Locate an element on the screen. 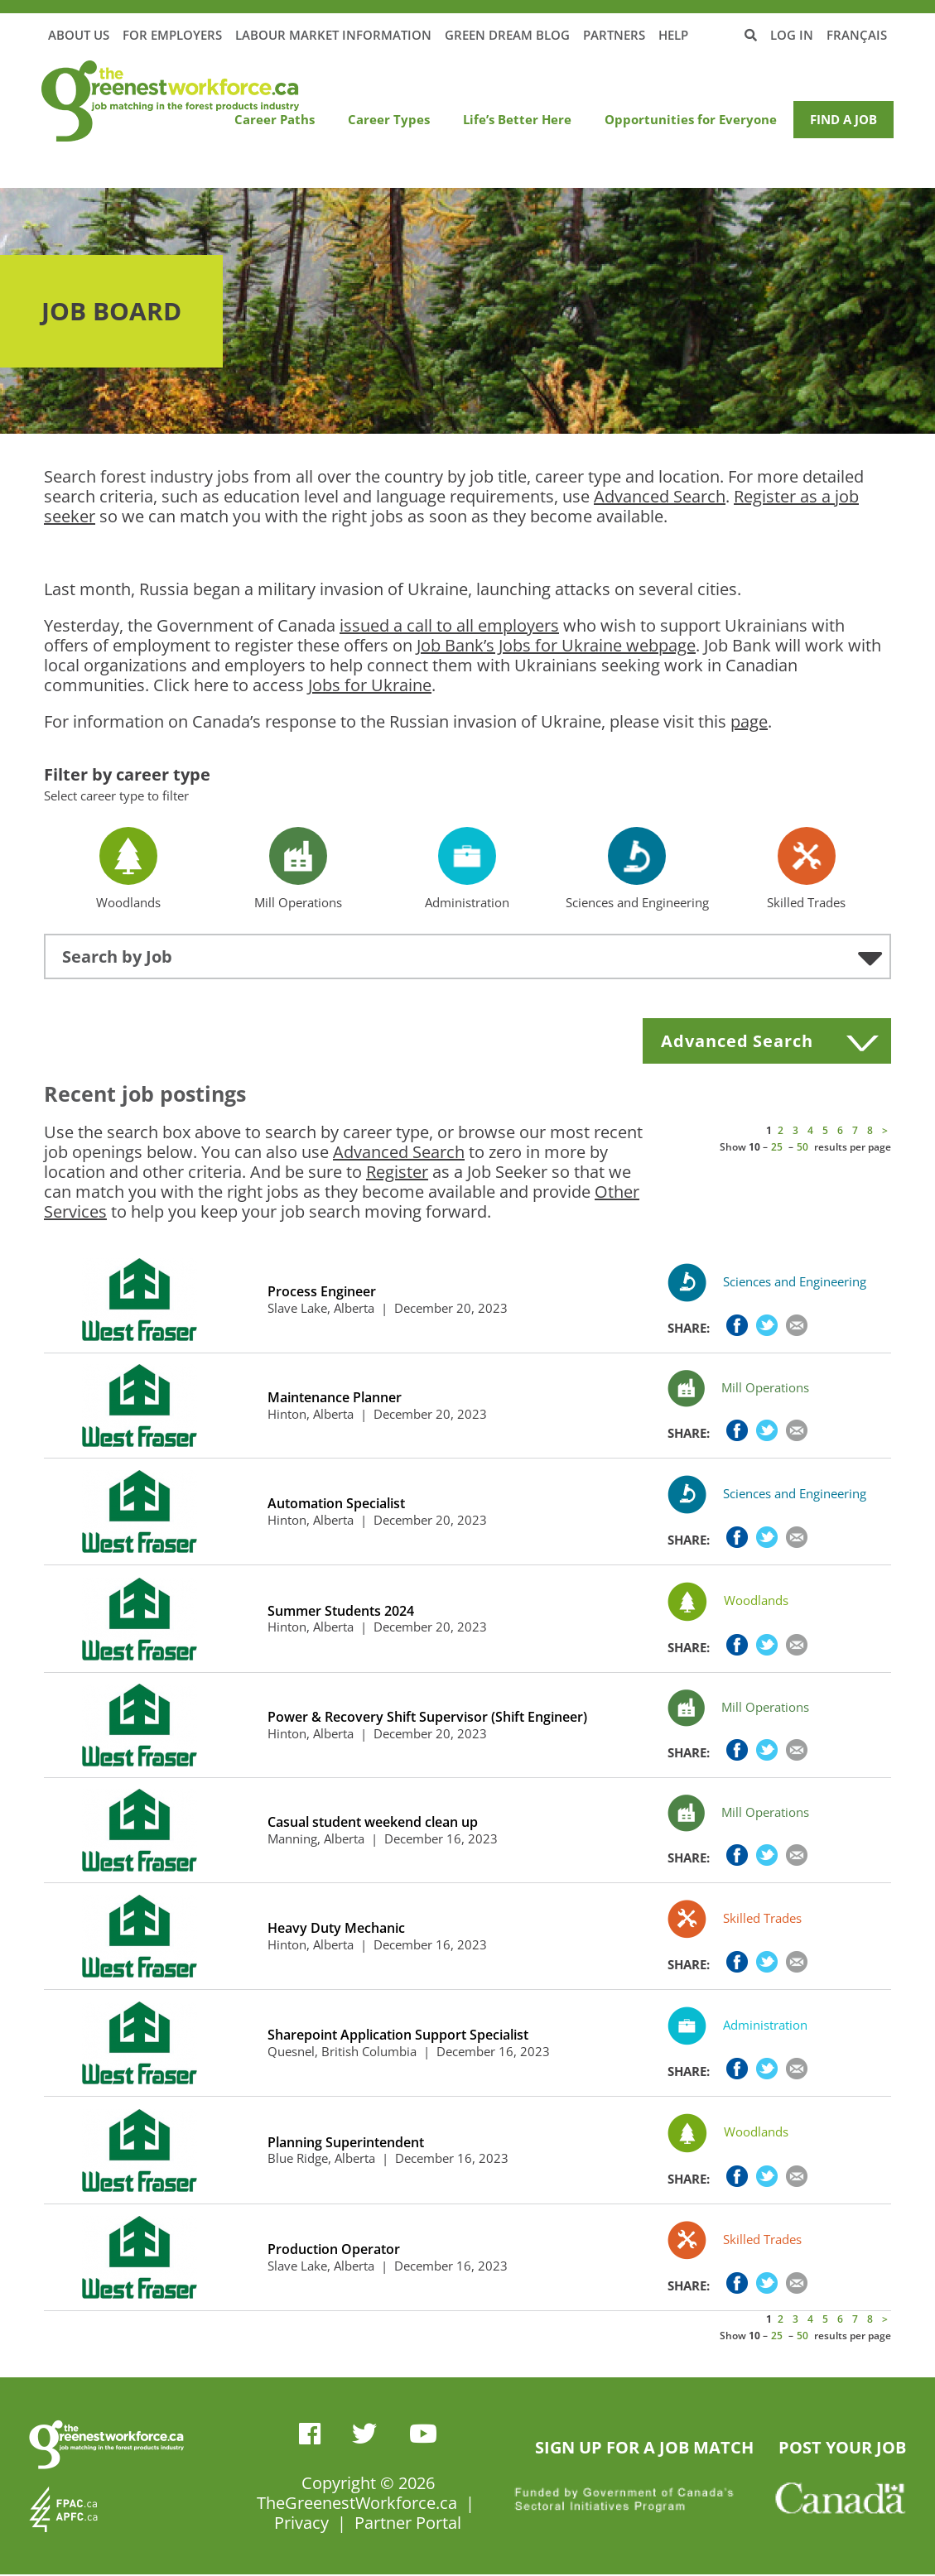 The image size is (935, 2576). 50 is located at coordinates (802, 1147).